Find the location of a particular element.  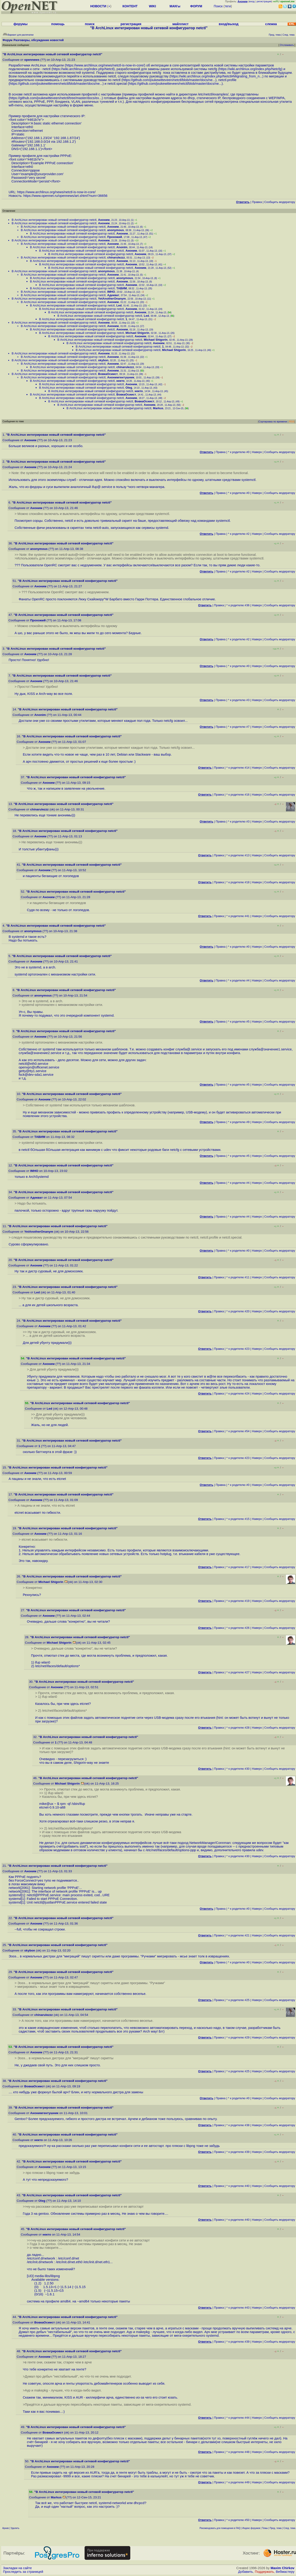

^ к родителю #14 is located at coordinates (238, 767).